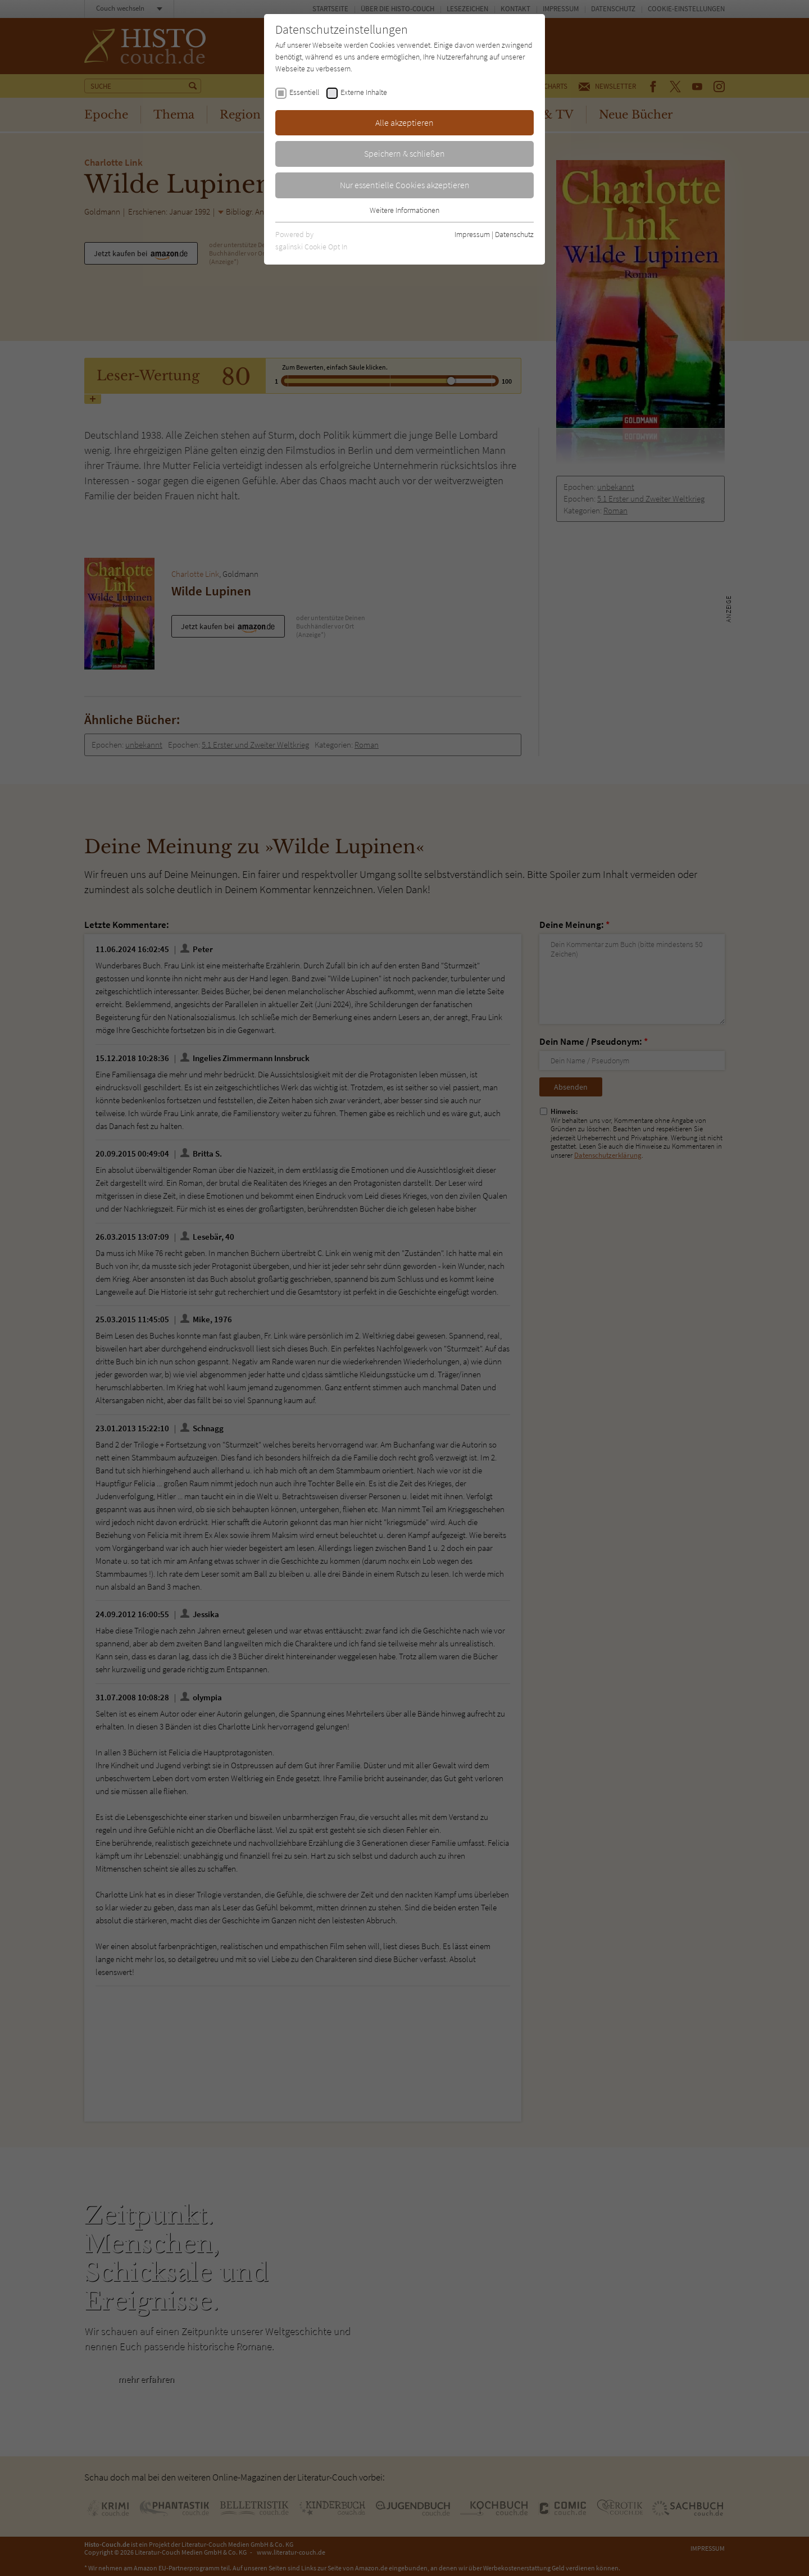 This screenshot has width=809, height=2576. What do you see at coordinates (404, 210) in the screenshot?
I see `Weitere Informationen` at bounding box center [404, 210].